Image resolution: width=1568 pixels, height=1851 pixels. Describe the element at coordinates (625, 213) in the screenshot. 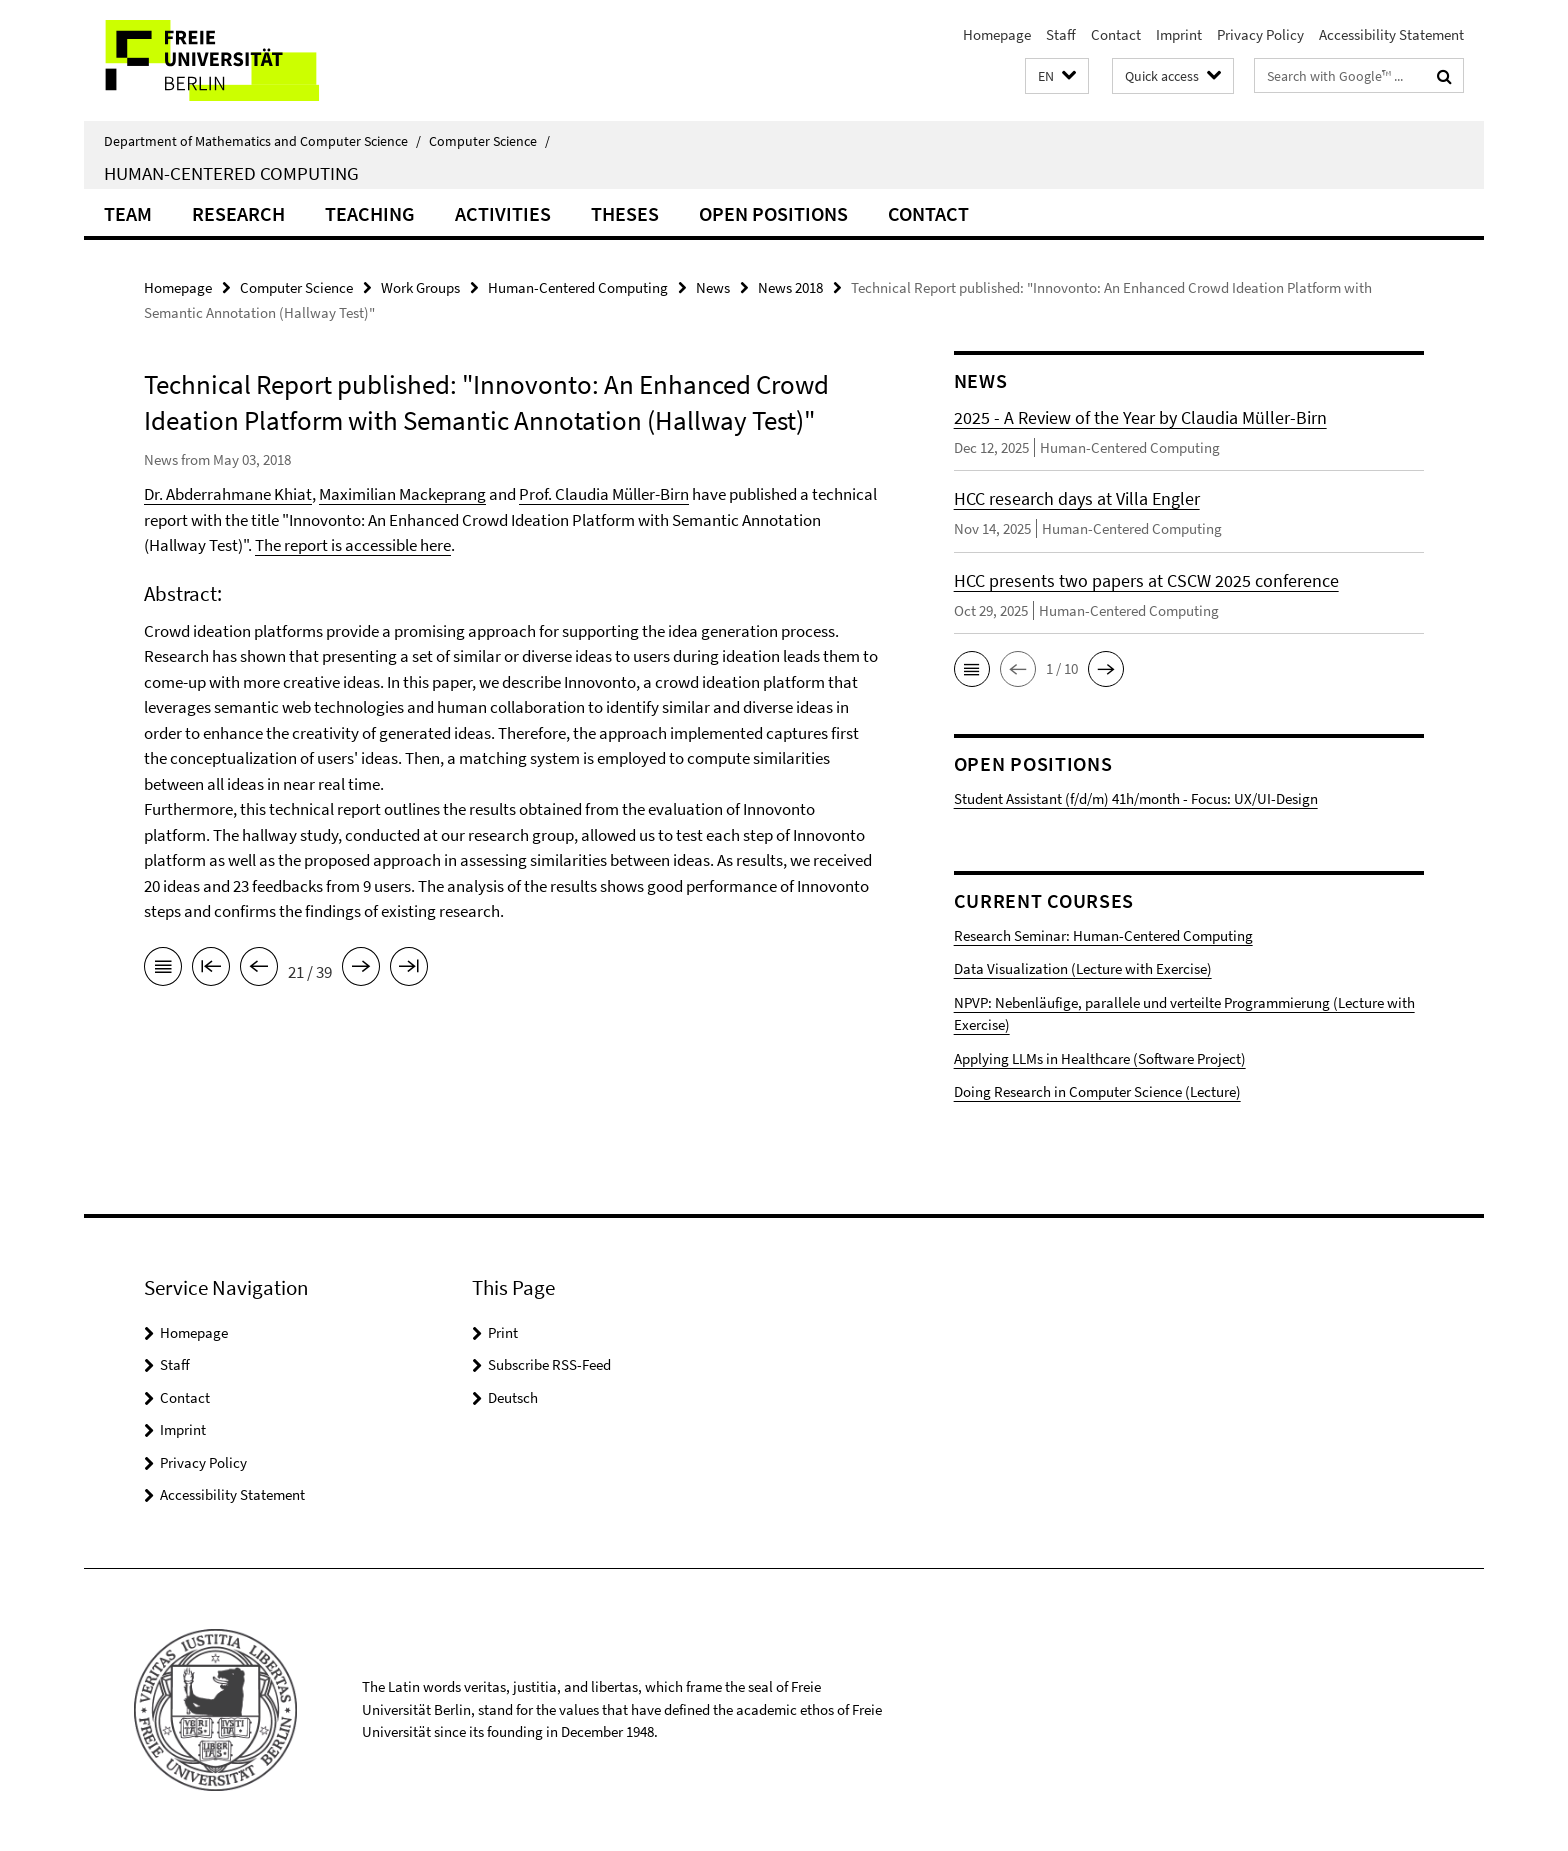

I see `Theses` at that location.